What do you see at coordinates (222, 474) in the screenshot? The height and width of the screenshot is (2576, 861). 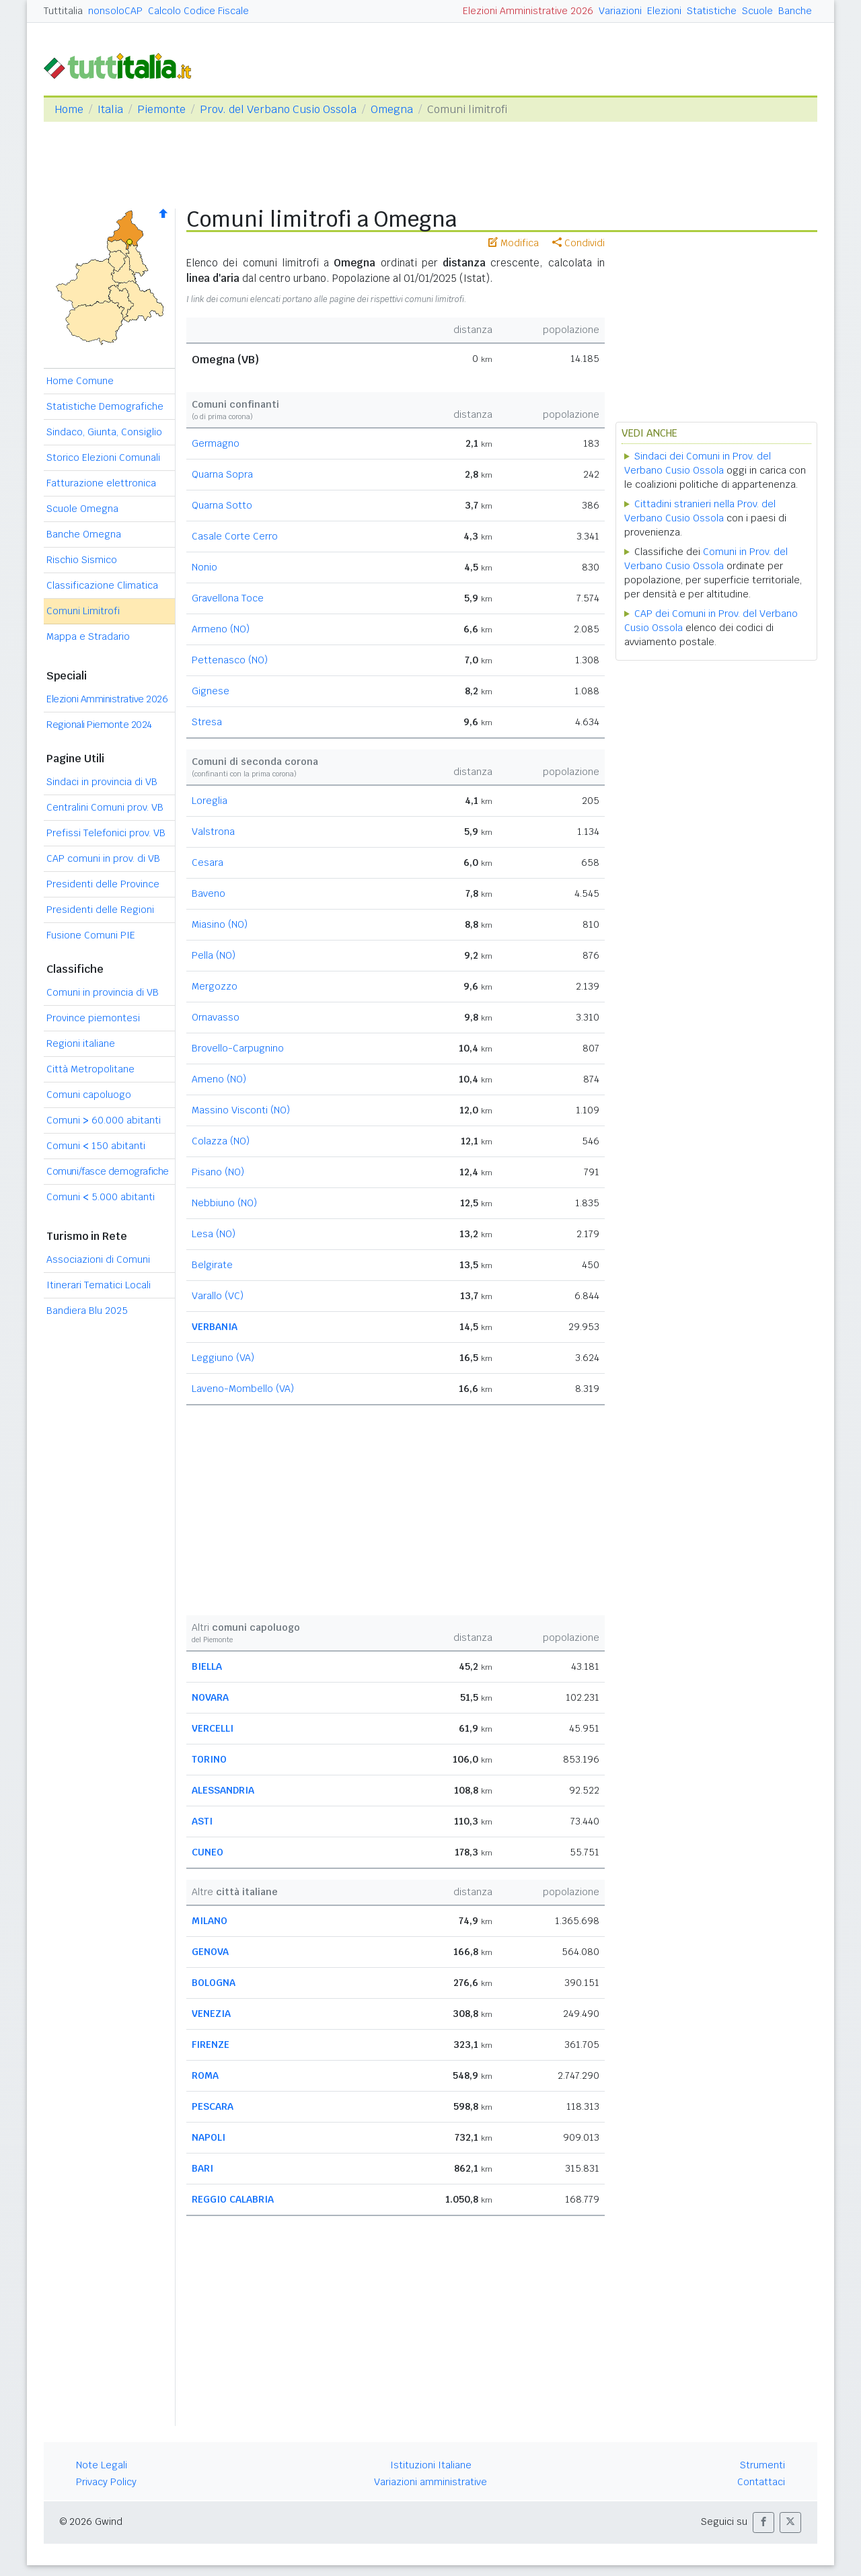 I see `Quarna Sopra` at bounding box center [222, 474].